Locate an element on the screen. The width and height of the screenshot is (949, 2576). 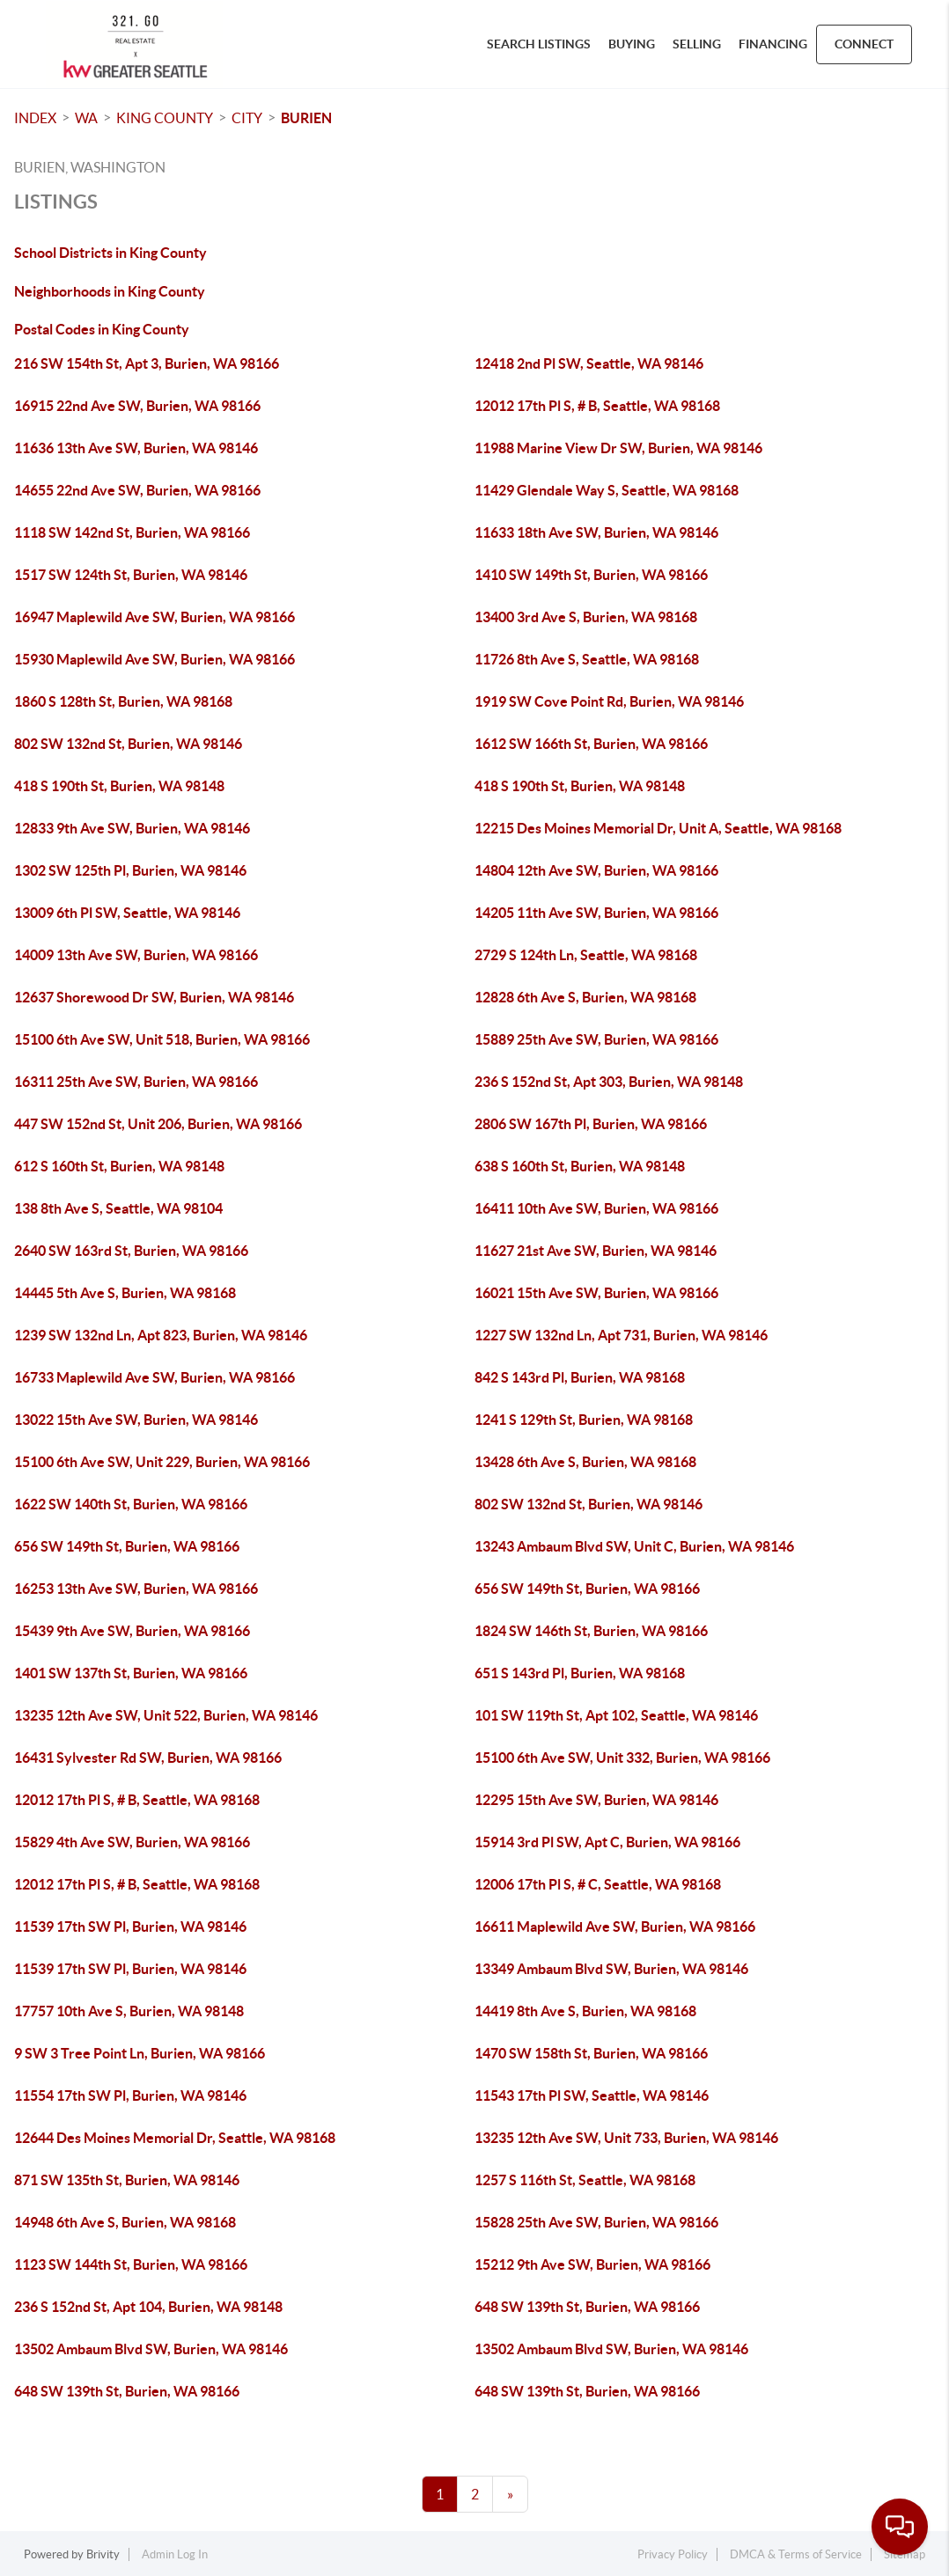
12006 17th Pl S, # C, Seattle, WA 98168 is located at coordinates (597, 1884).